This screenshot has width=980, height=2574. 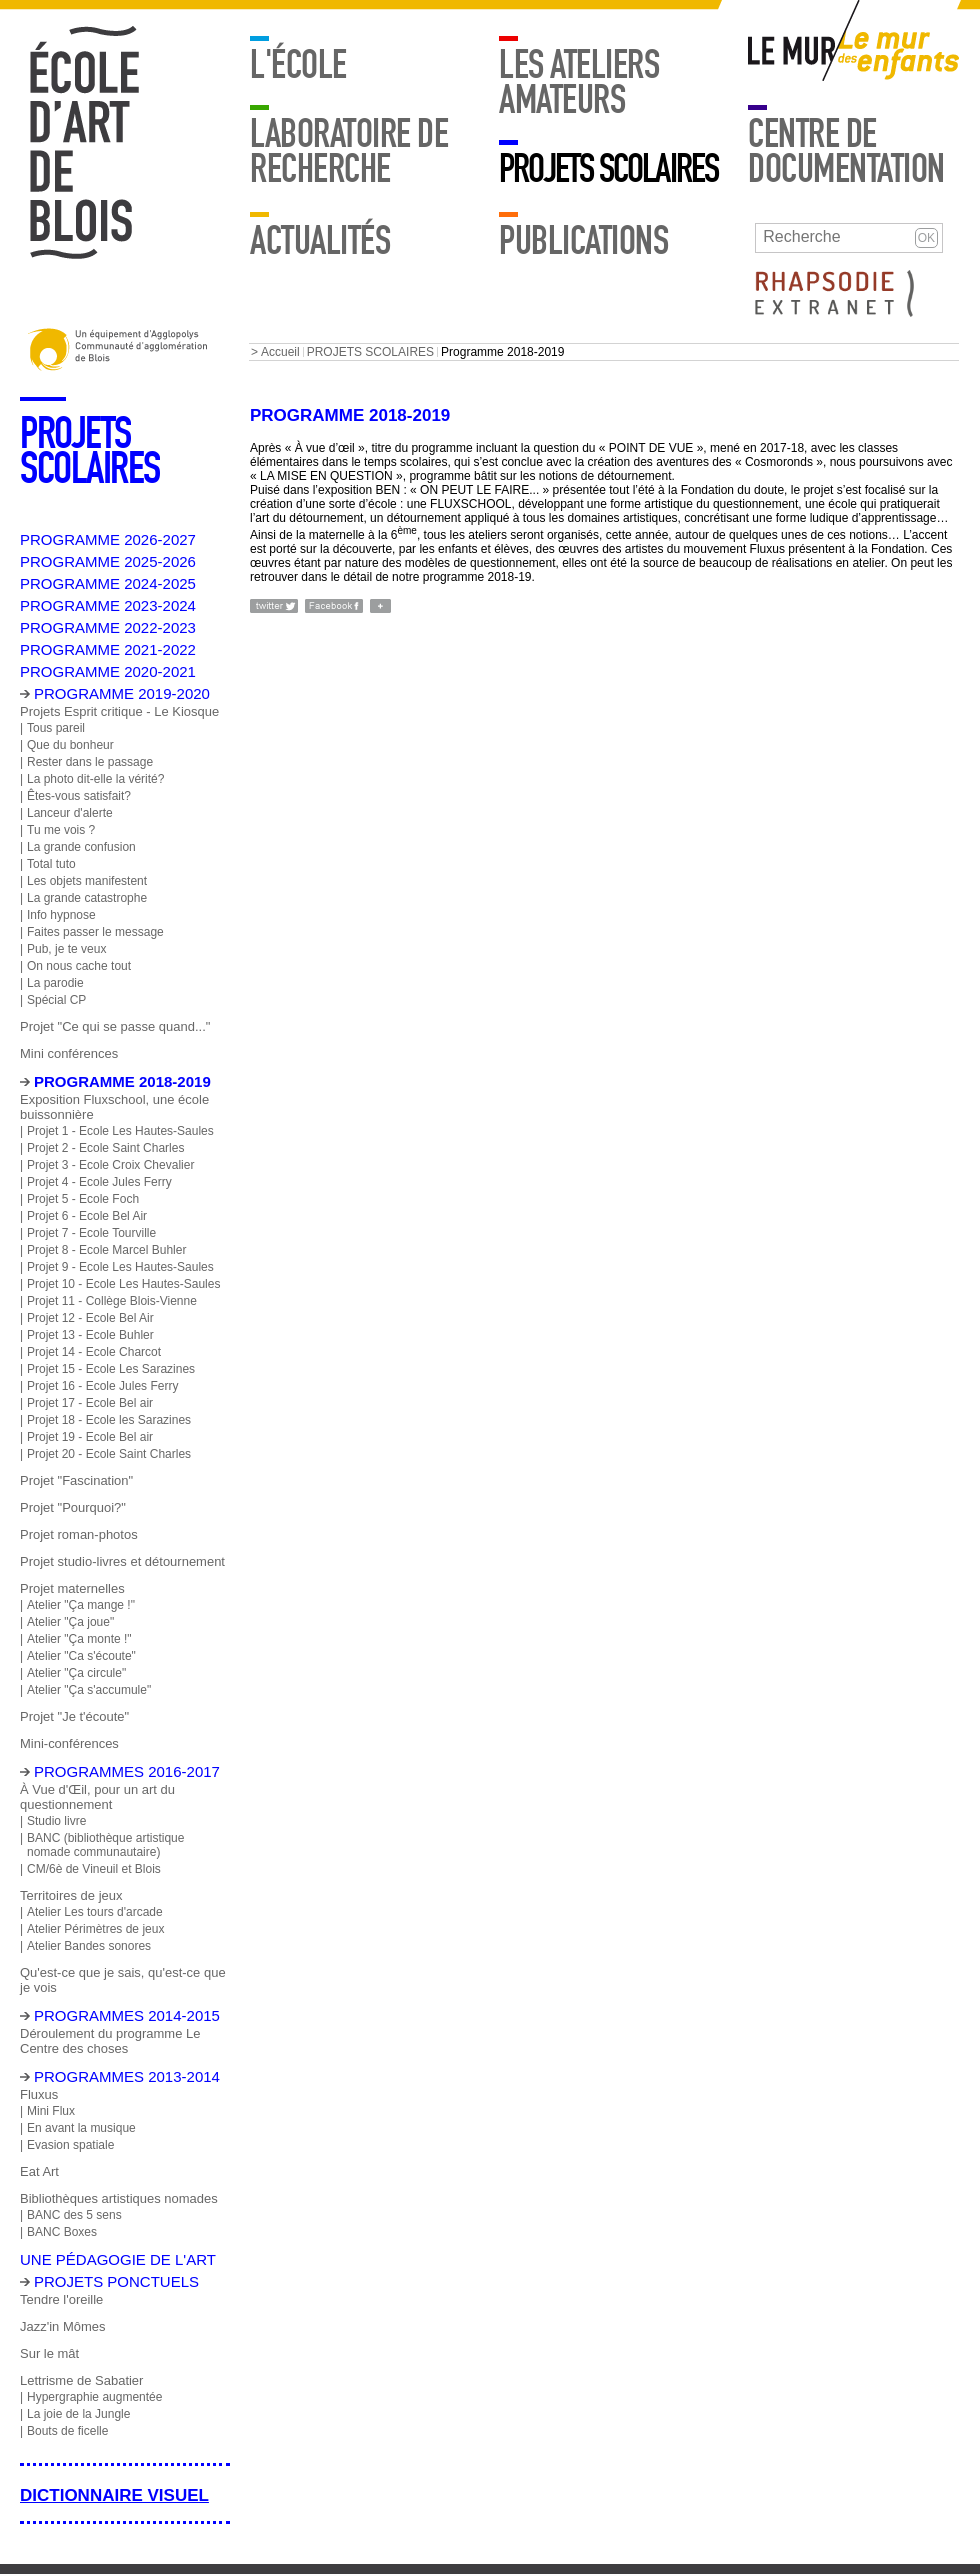 I want to click on Programmes 2016-2017, so click(x=127, y=1771).